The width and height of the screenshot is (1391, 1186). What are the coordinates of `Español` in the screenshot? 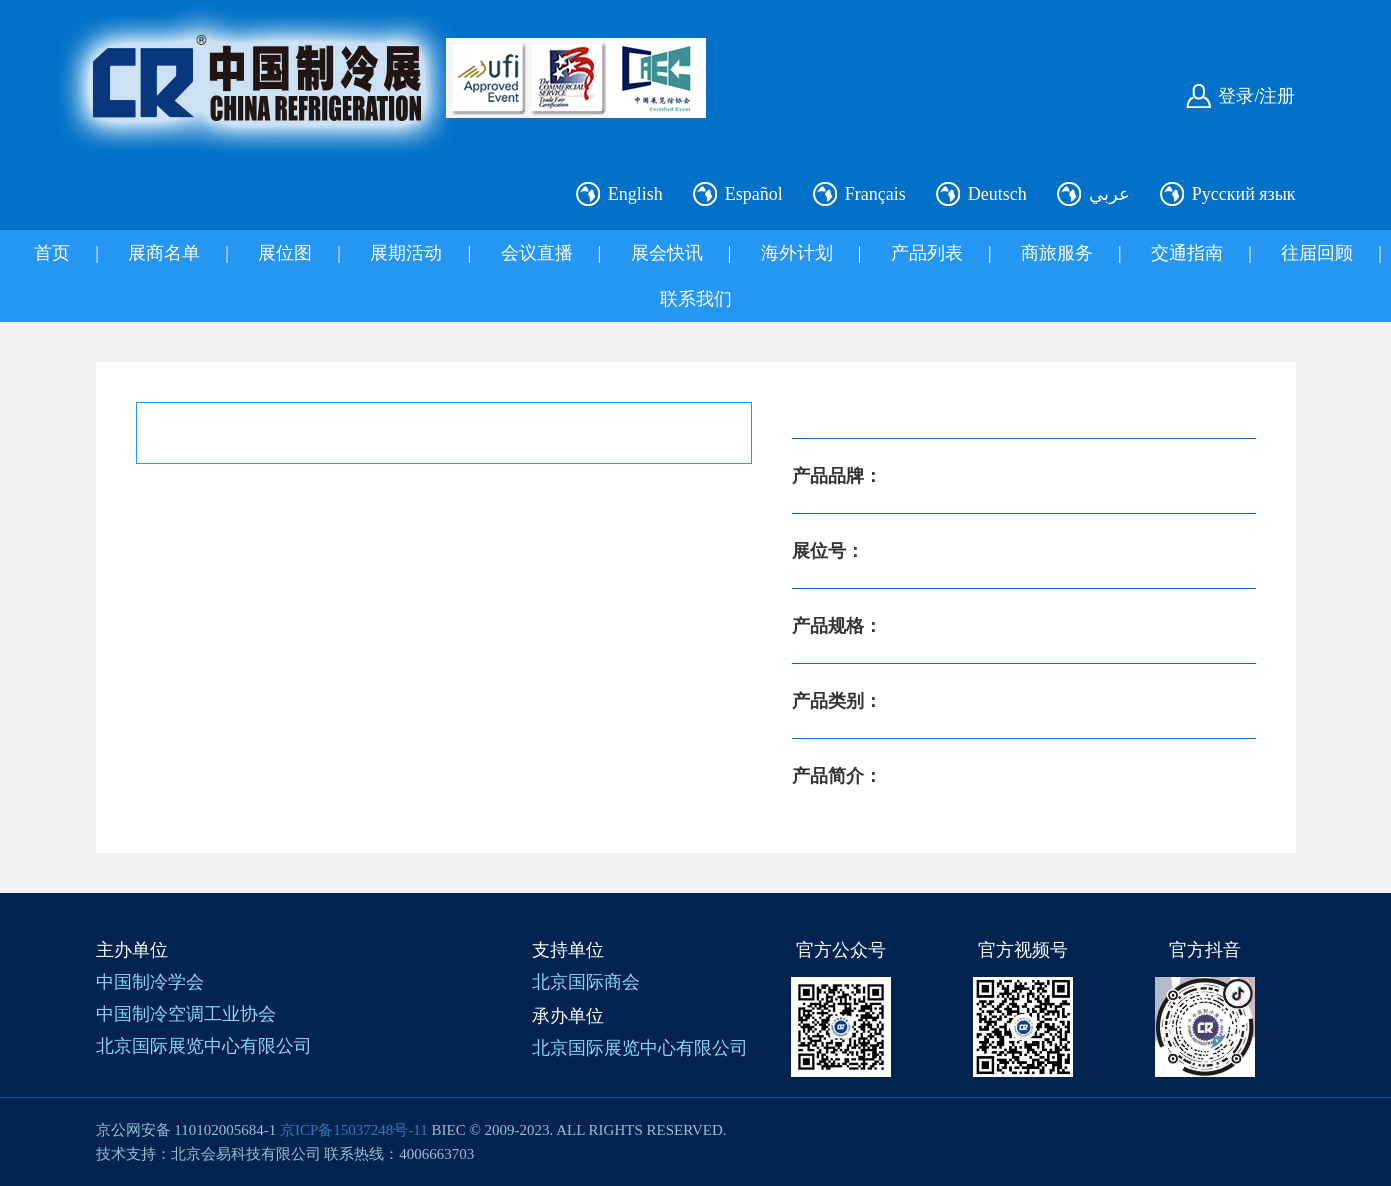 It's located at (754, 194).